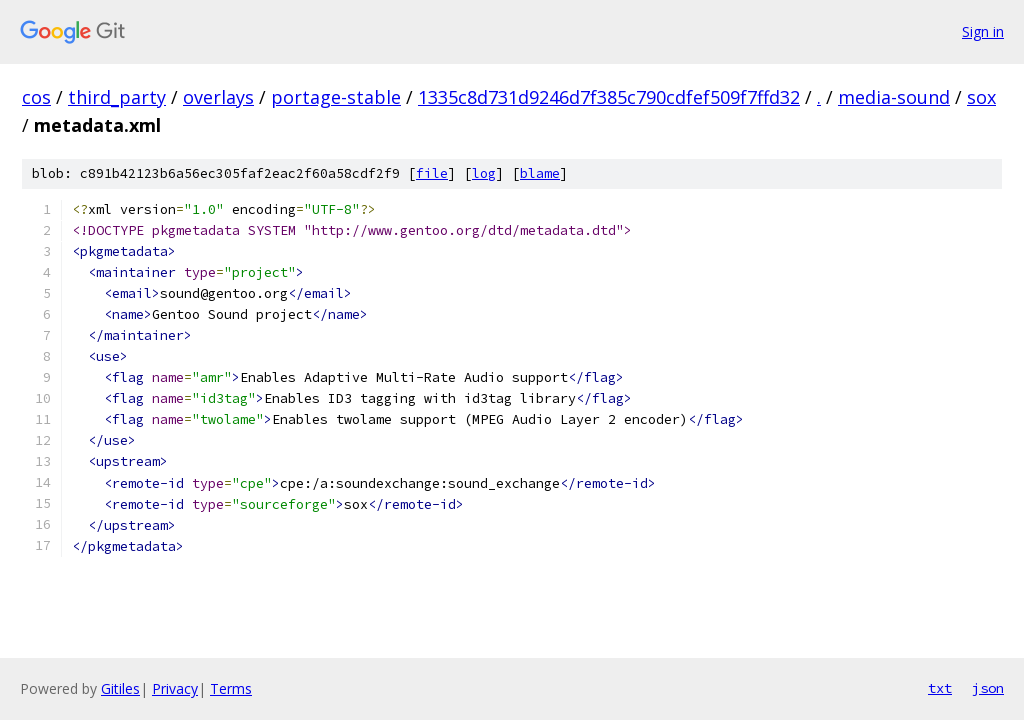 Image resolution: width=1024 pixels, height=720 pixels. I want to click on sox, so click(981, 97).